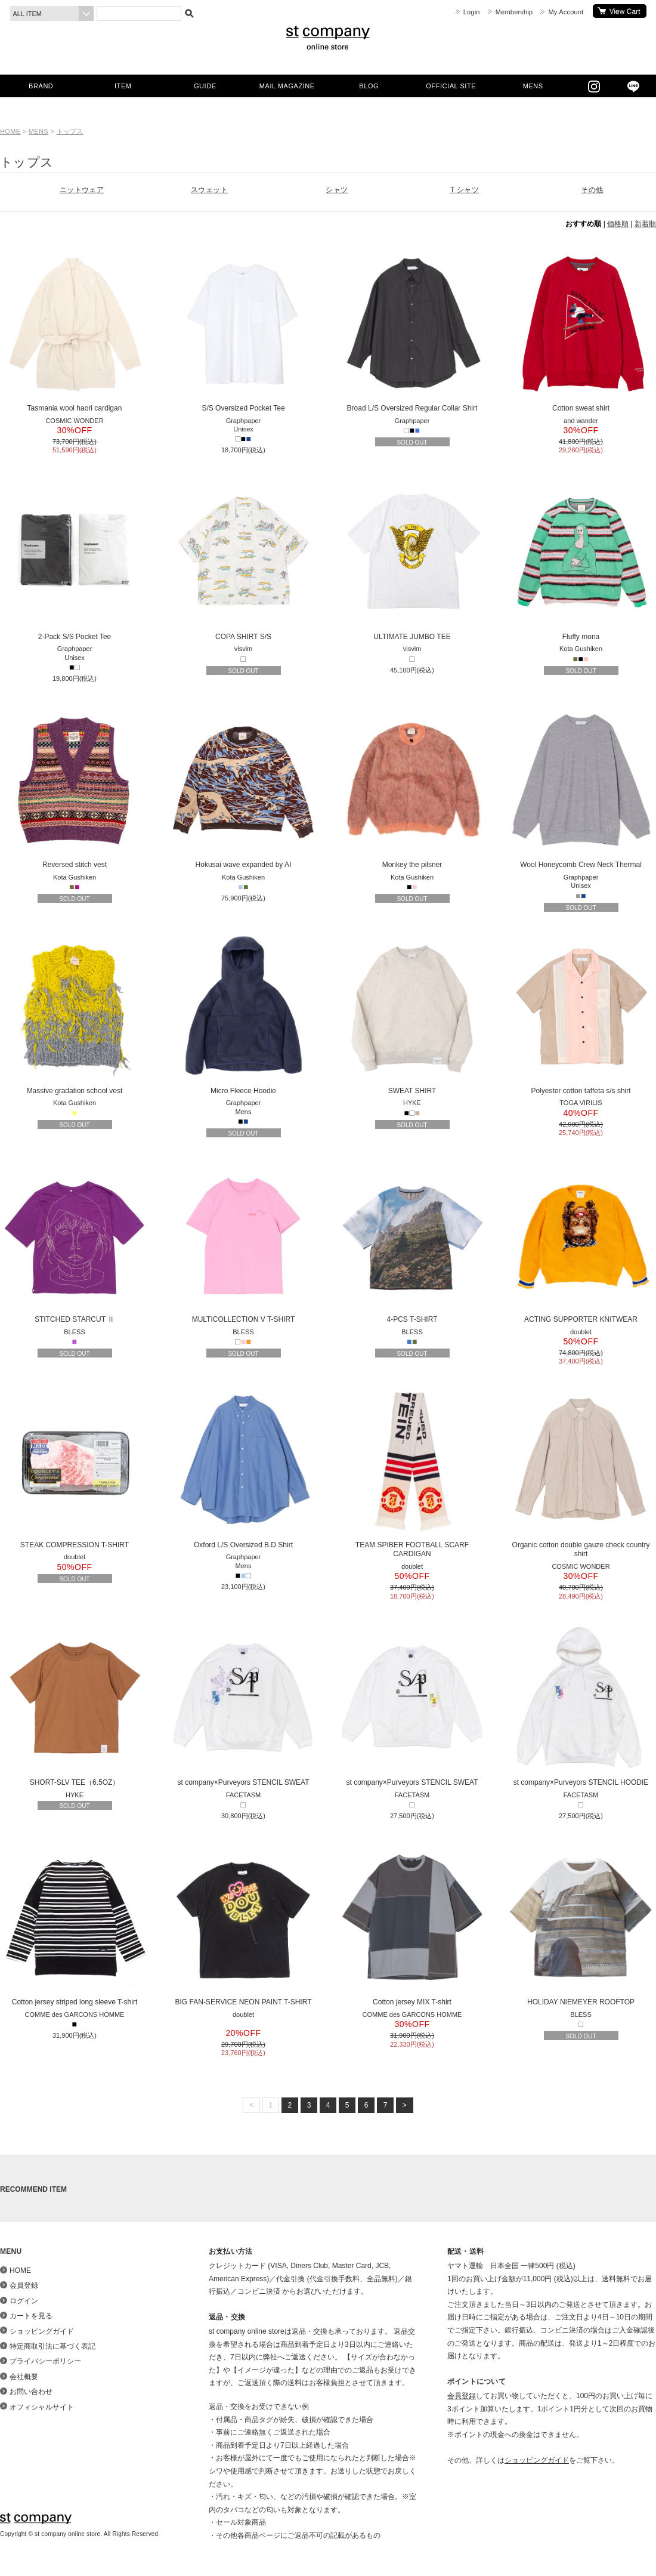 The width and height of the screenshot is (656, 2576). What do you see at coordinates (243, 1924) in the screenshot?
I see `BIG FAN-SERVICE NEON PAINT T-SHIRT` at bounding box center [243, 1924].